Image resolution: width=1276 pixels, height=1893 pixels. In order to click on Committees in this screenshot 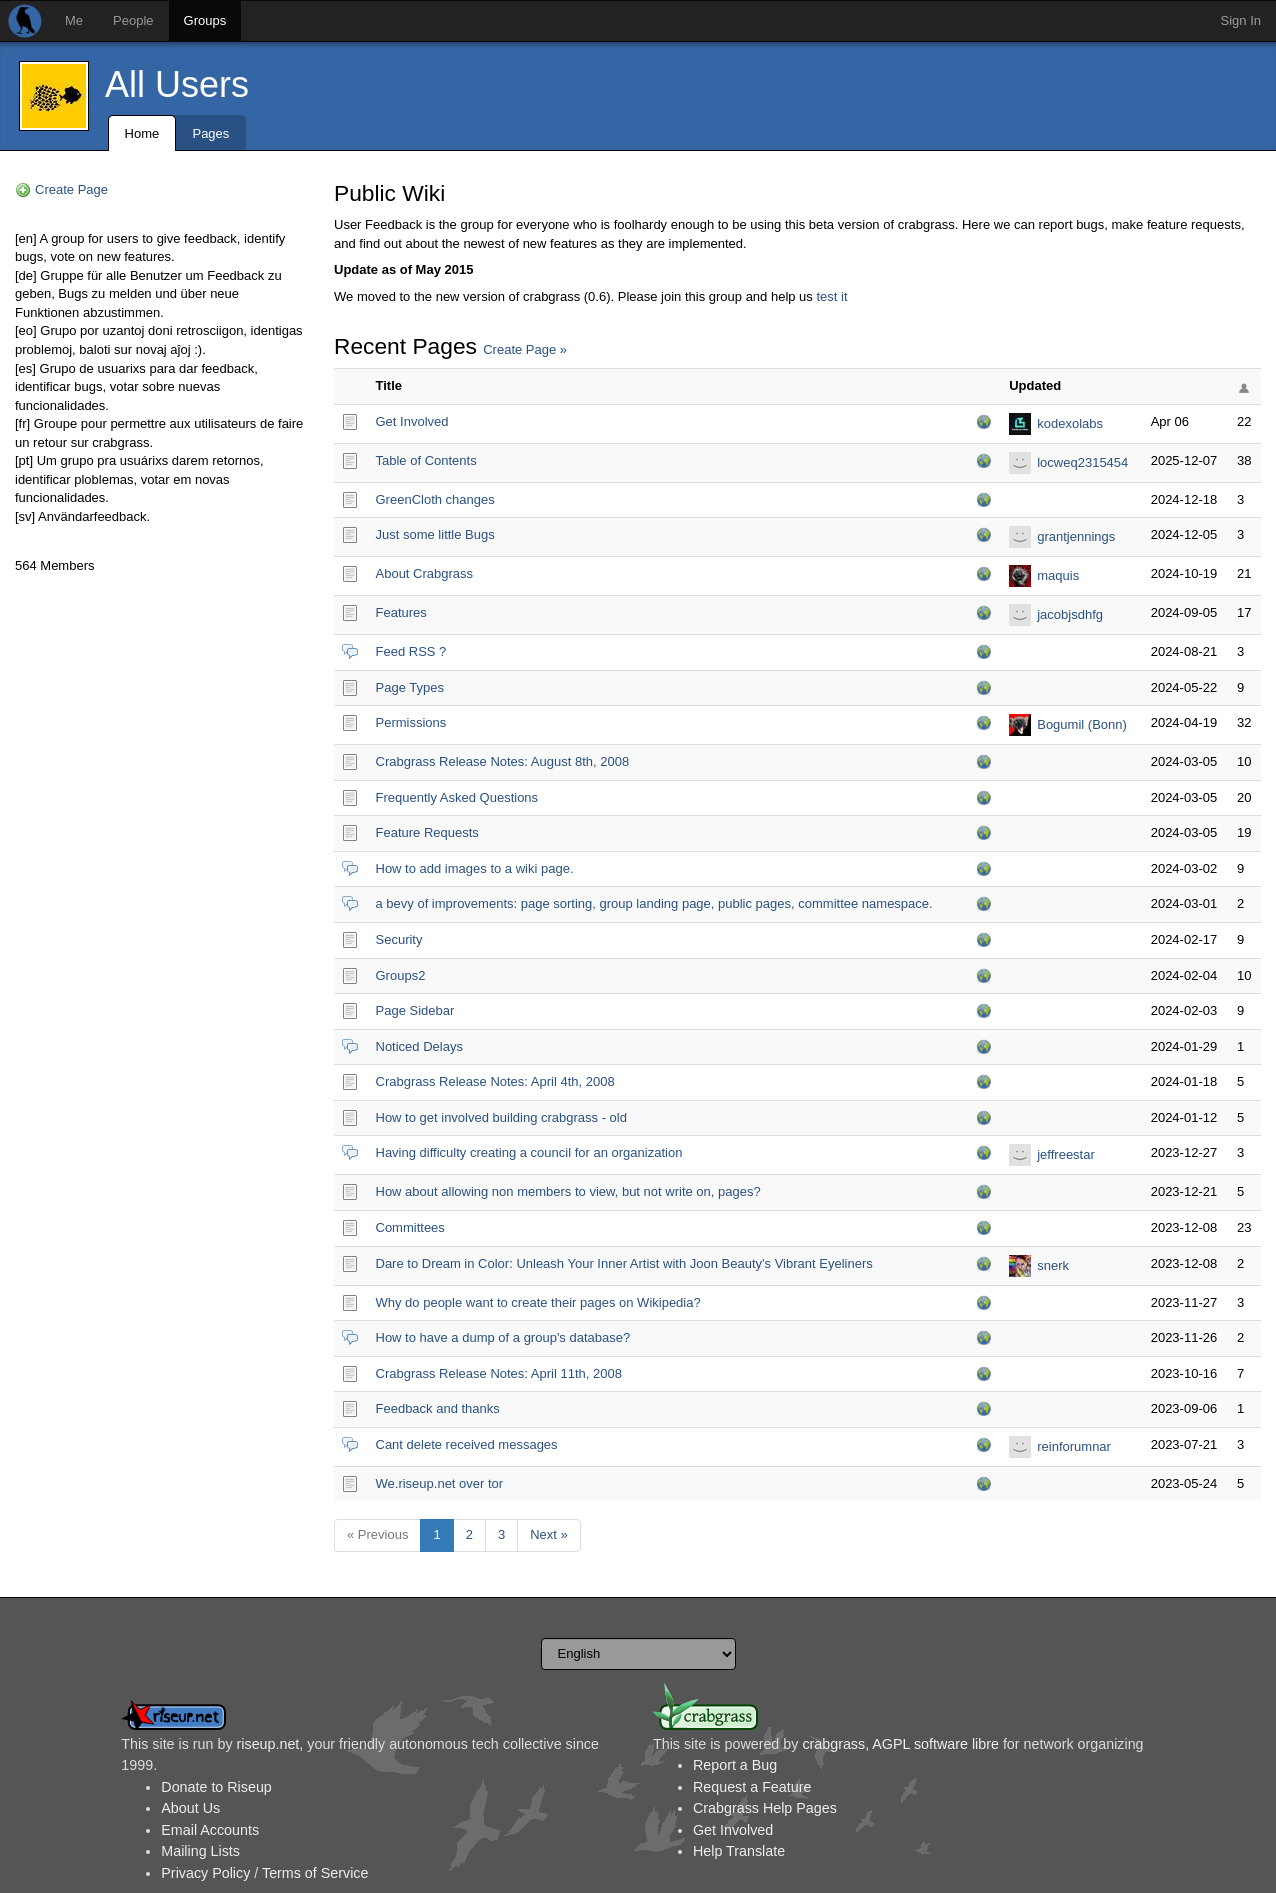, I will do `click(410, 1227)`.